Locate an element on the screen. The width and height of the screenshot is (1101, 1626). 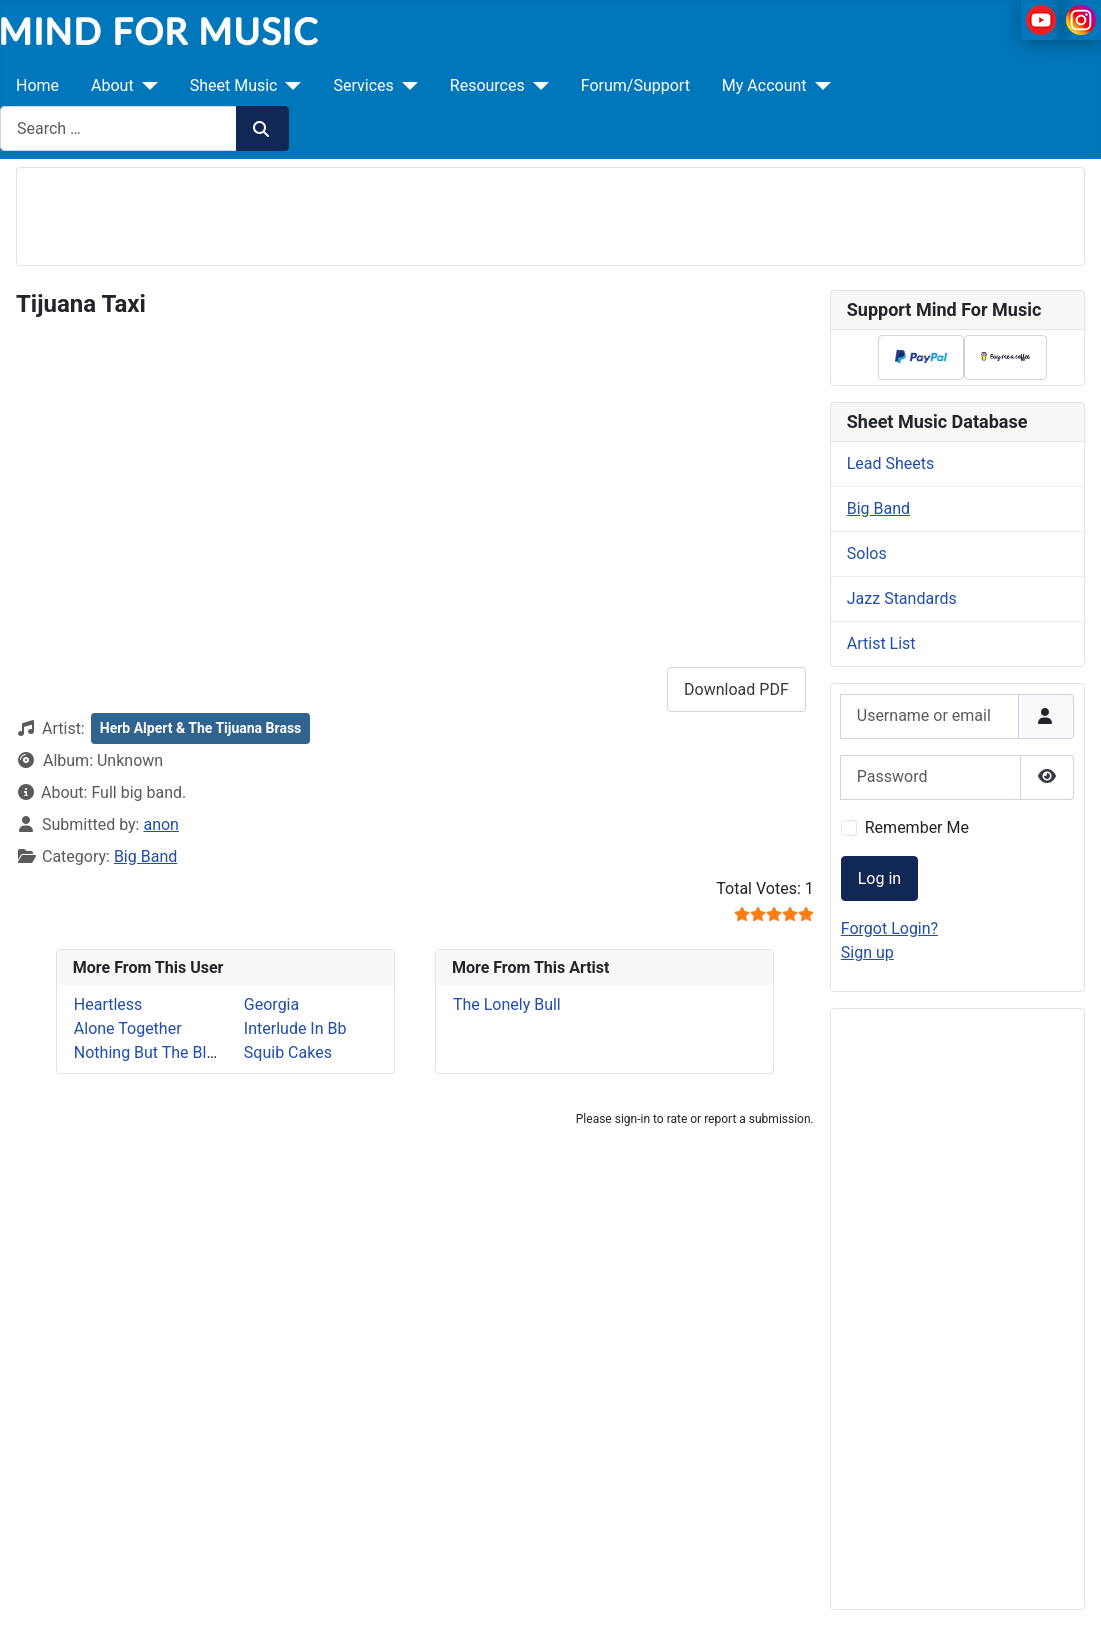
My Account is located at coordinates (764, 85).